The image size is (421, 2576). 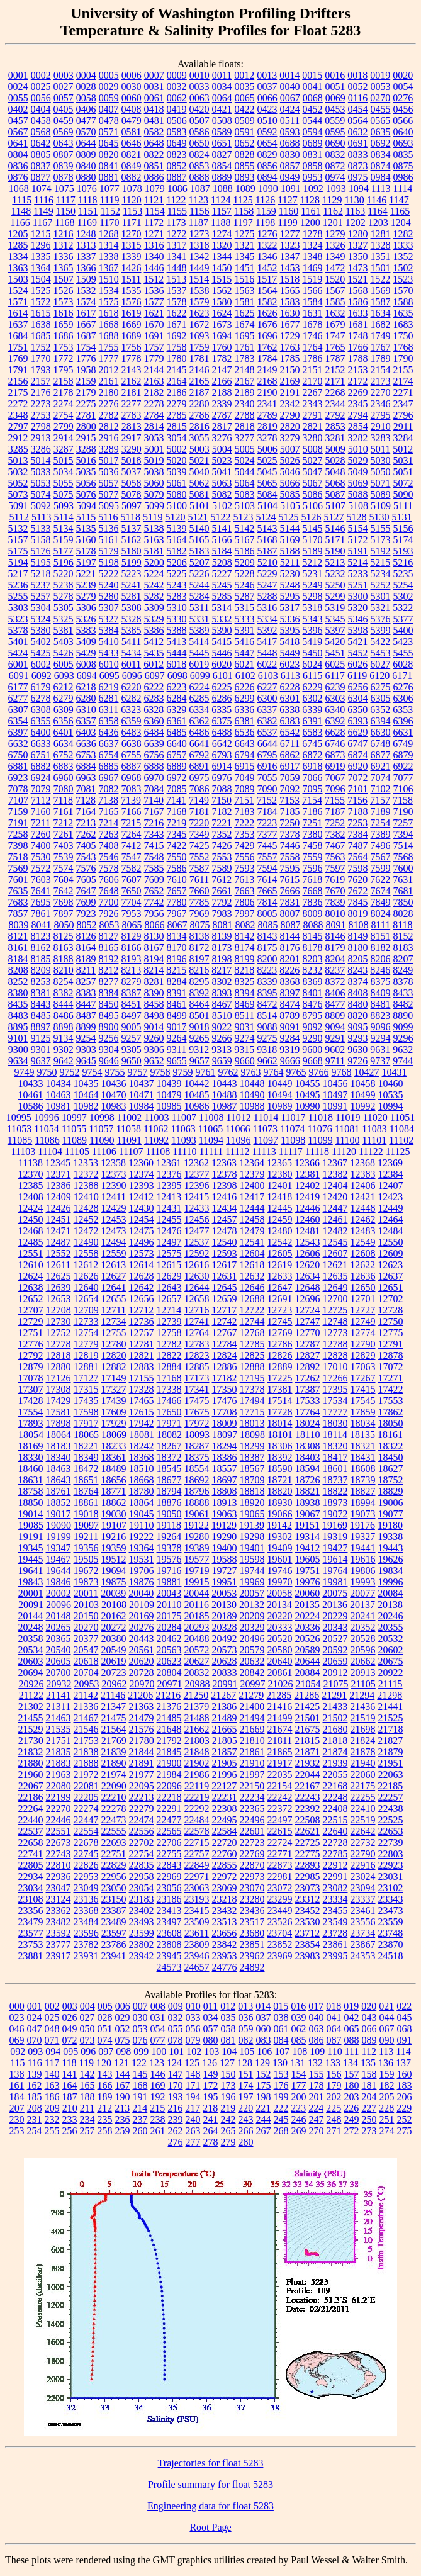 I want to click on 19169, so click(x=334, y=1525).